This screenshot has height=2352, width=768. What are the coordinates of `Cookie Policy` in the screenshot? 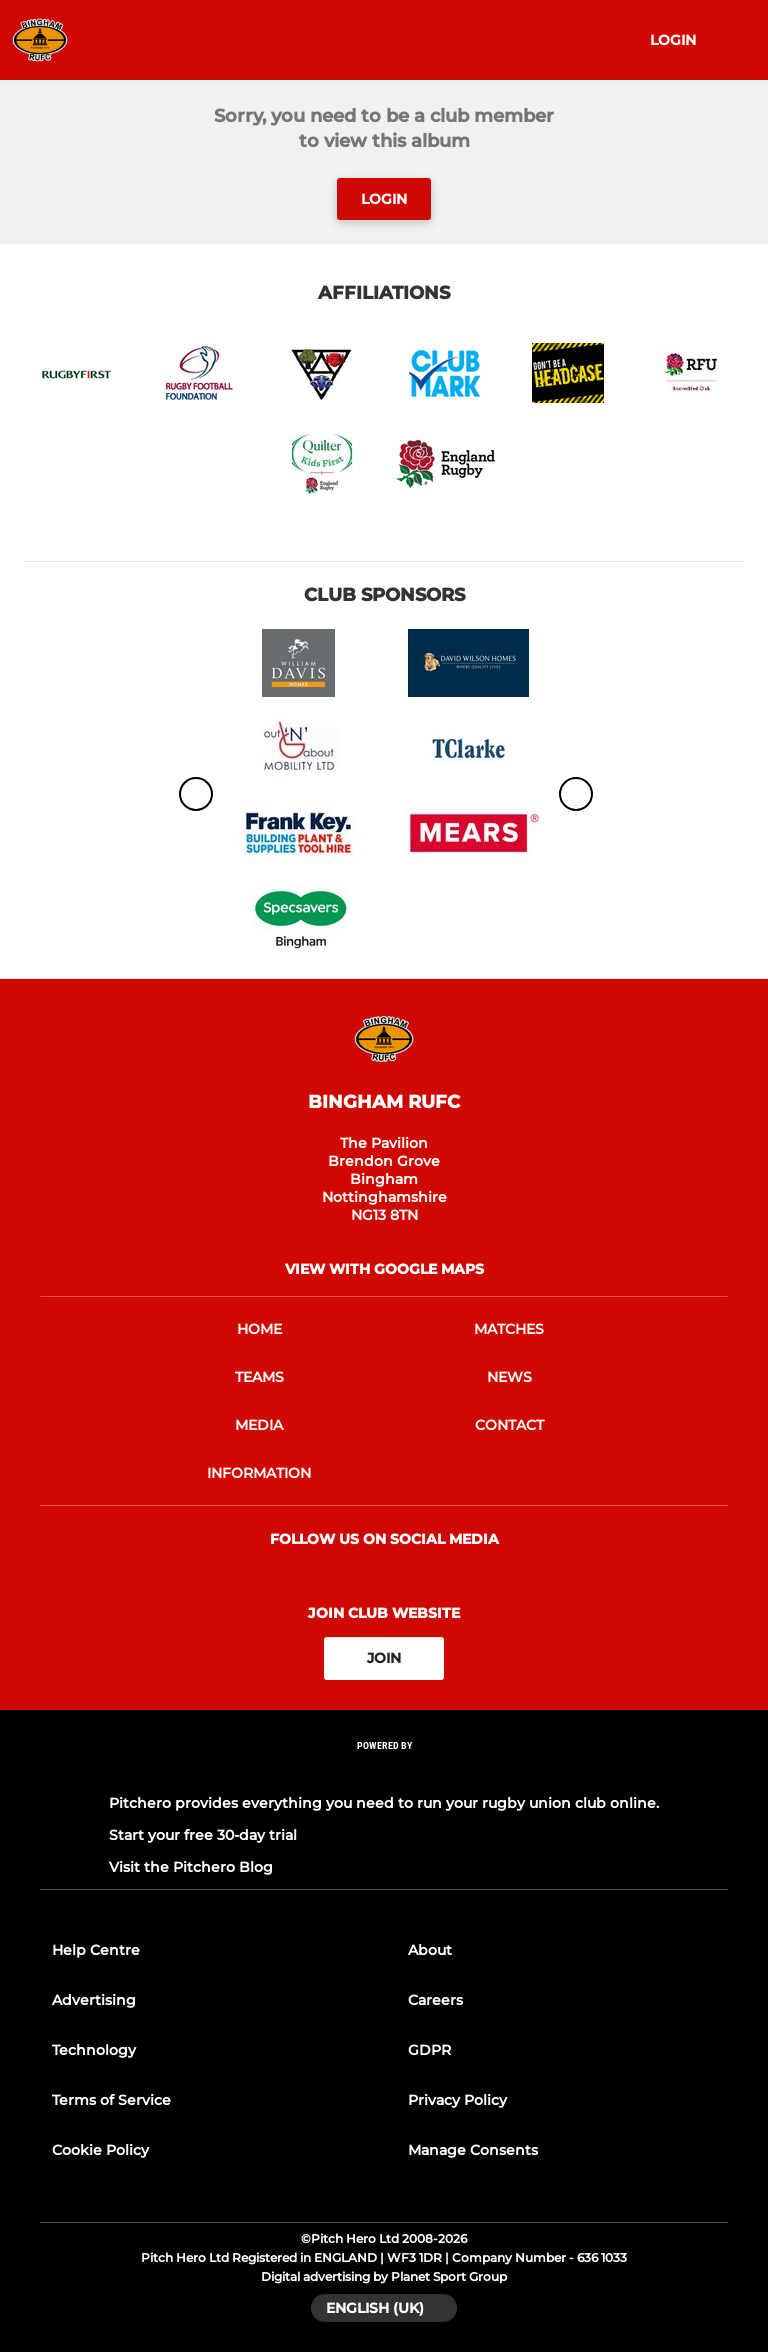 It's located at (100, 2150).